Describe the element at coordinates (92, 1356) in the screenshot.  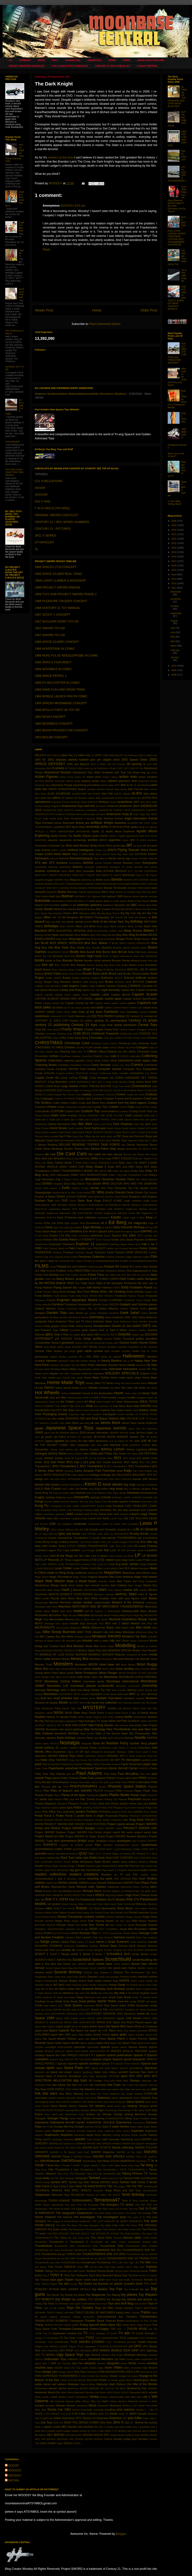
I see `HAL 9000` at that location.